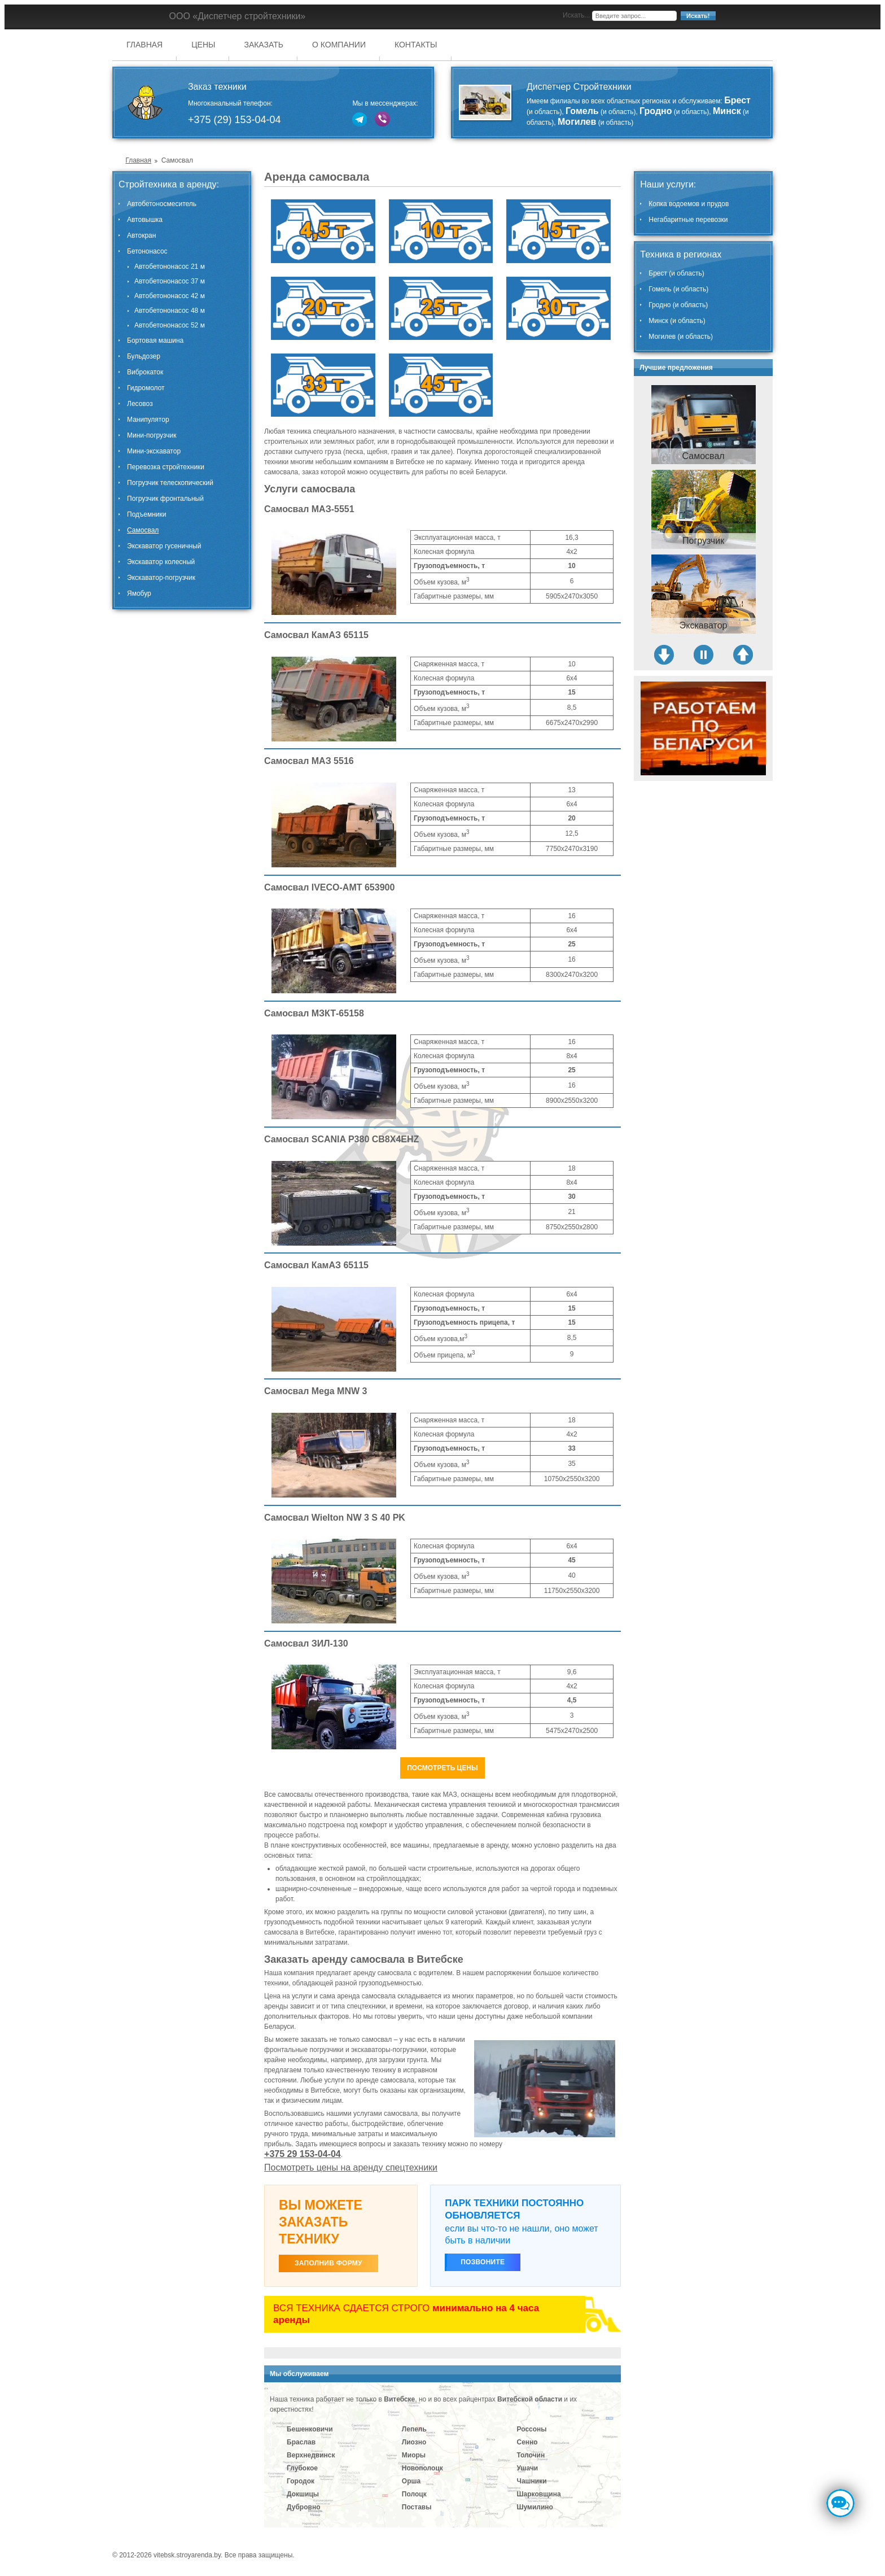  I want to click on Самосвал, so click(143, 530).